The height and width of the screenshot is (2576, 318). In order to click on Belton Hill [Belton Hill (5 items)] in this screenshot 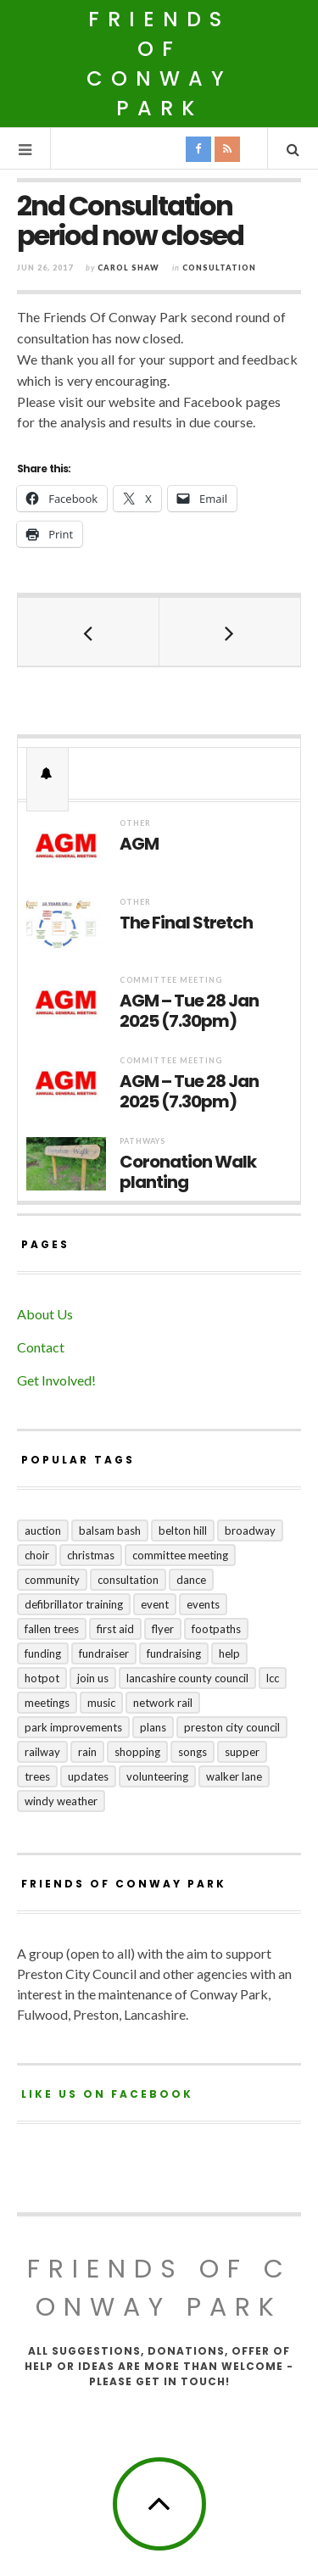, I will do `click(183, 1530)`.